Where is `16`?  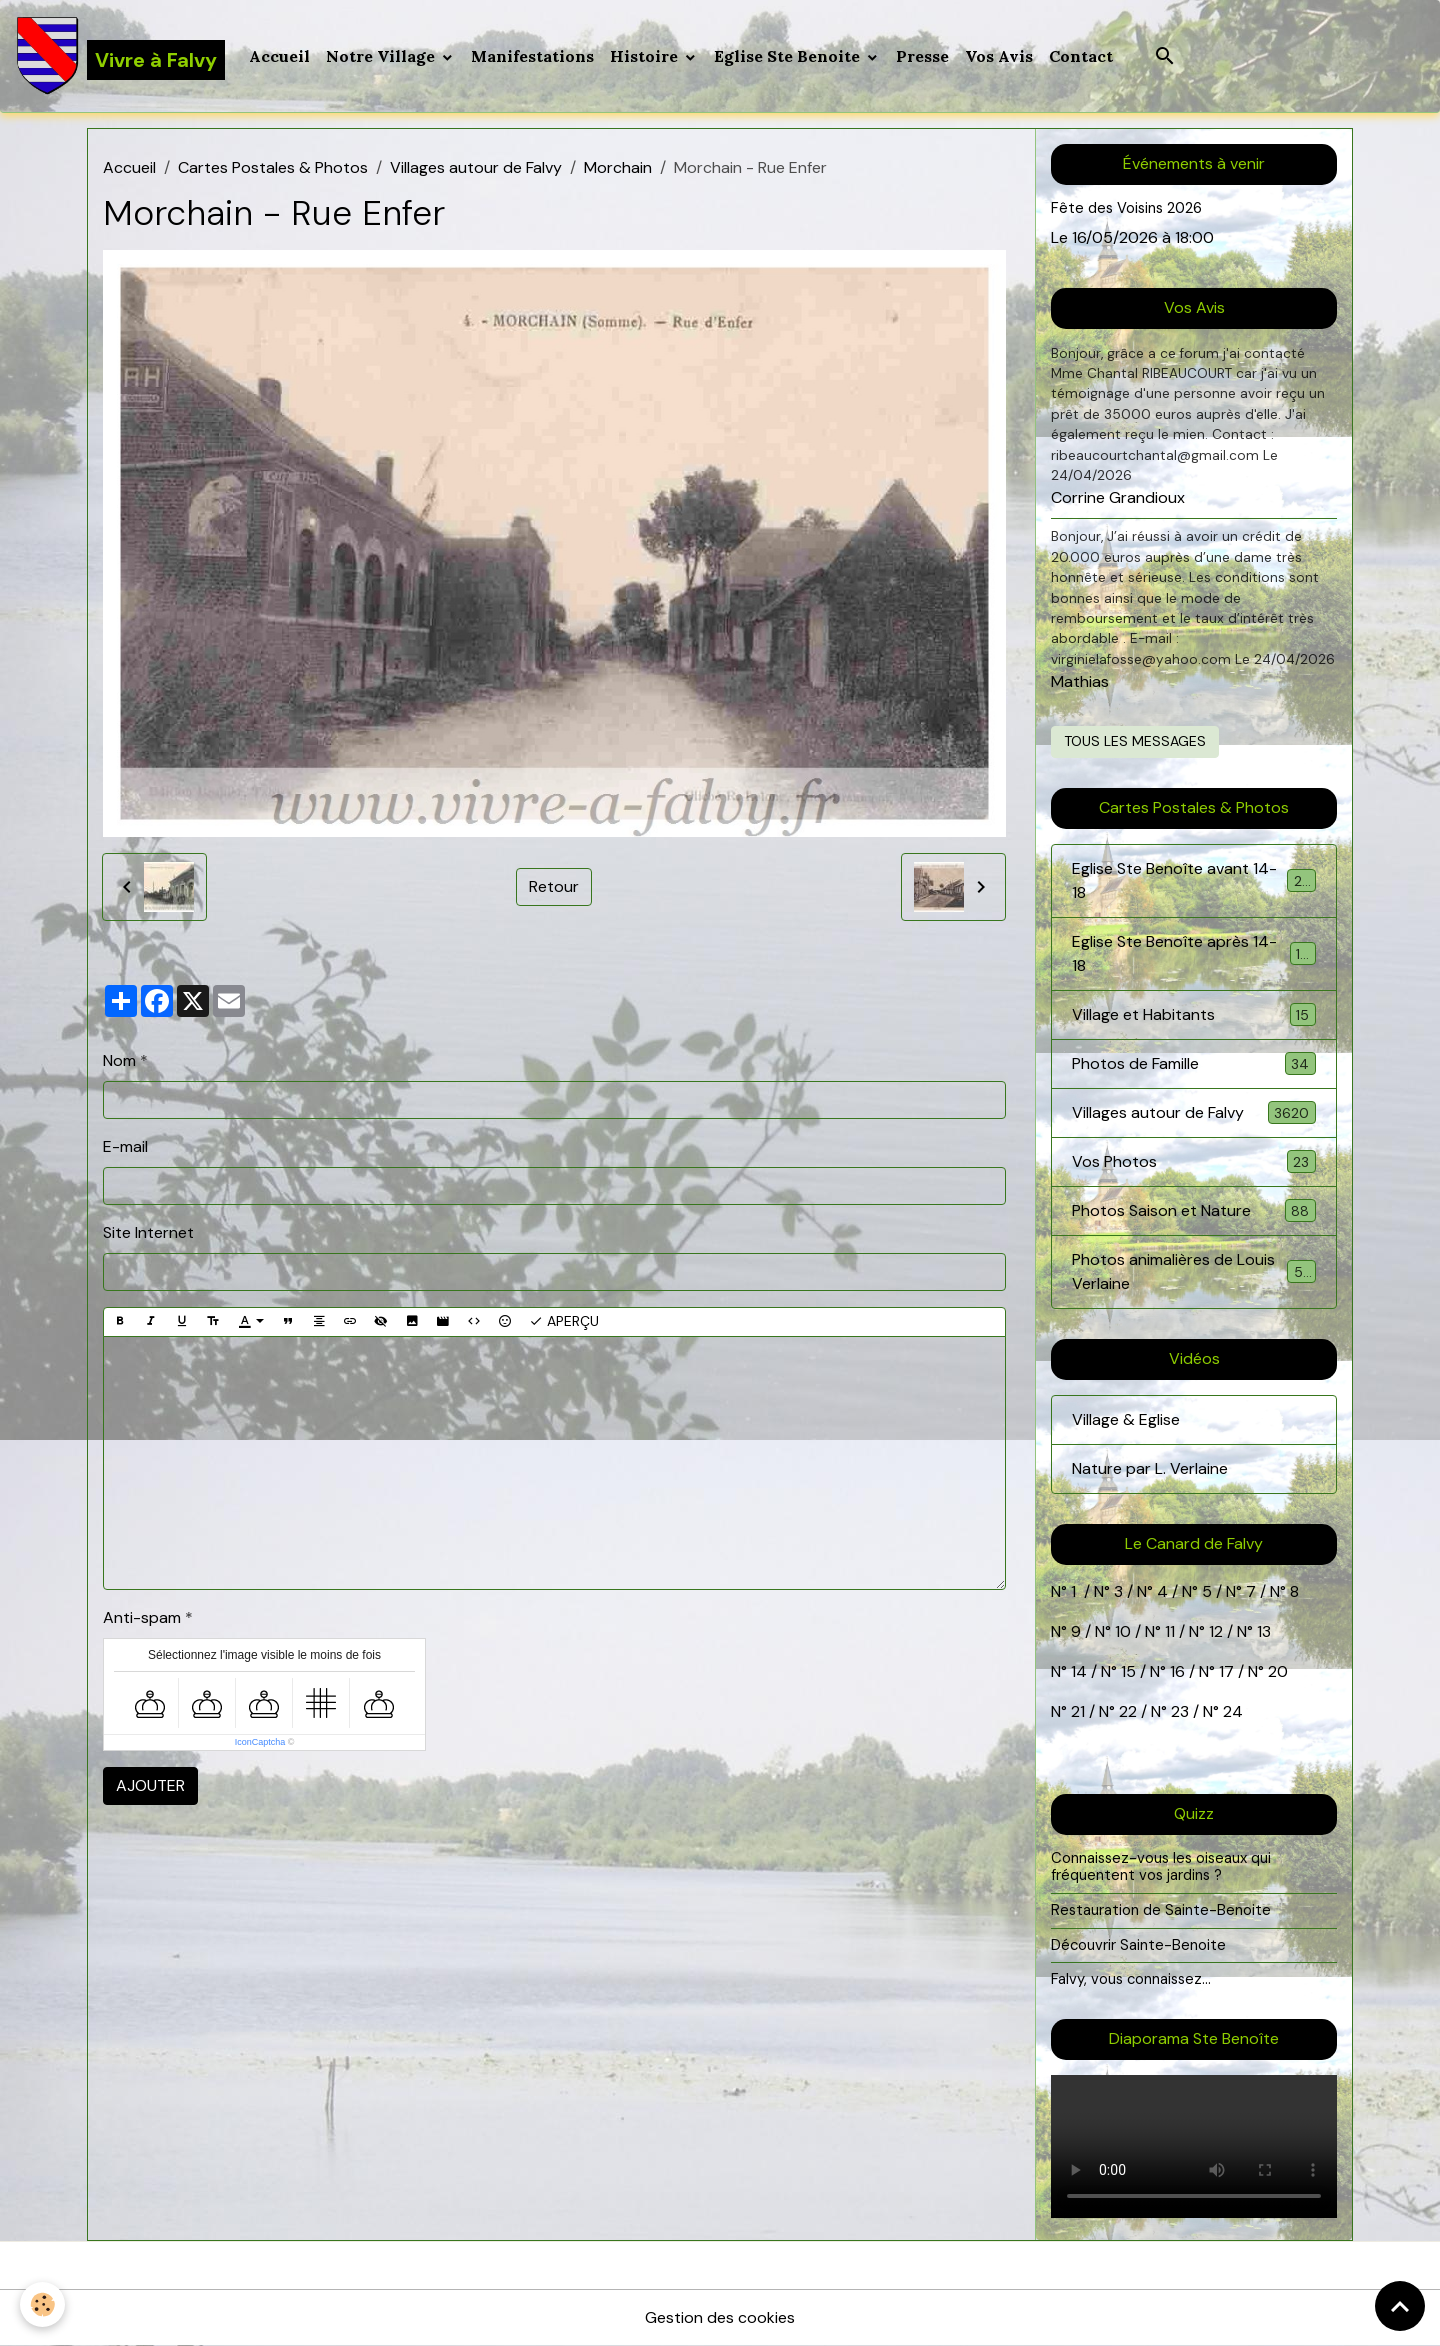
16 is located at coordinates (1177, 1671).